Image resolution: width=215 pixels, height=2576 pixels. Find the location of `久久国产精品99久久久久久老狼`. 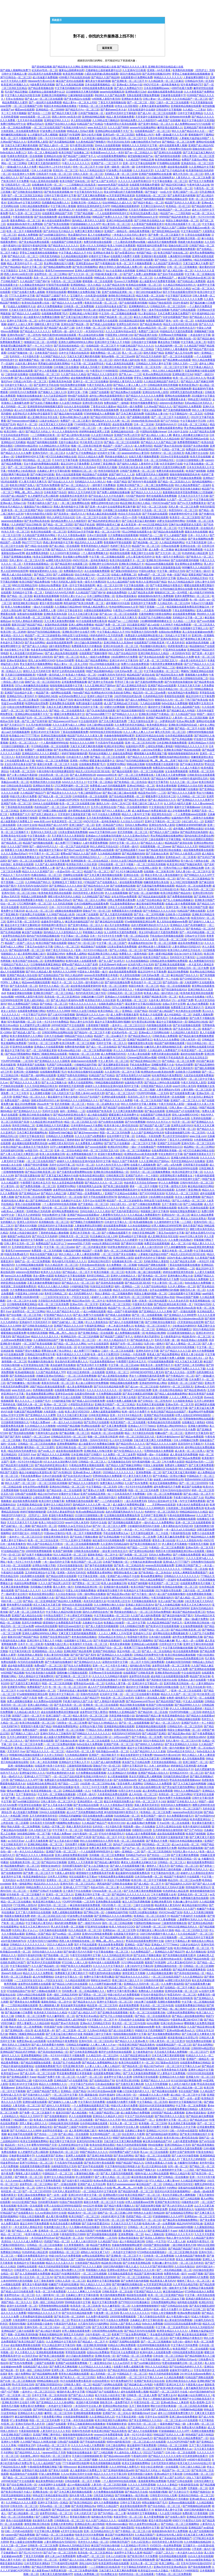

久久国产精品99久久久久久老狼 is located at coordinates (147, 1751).